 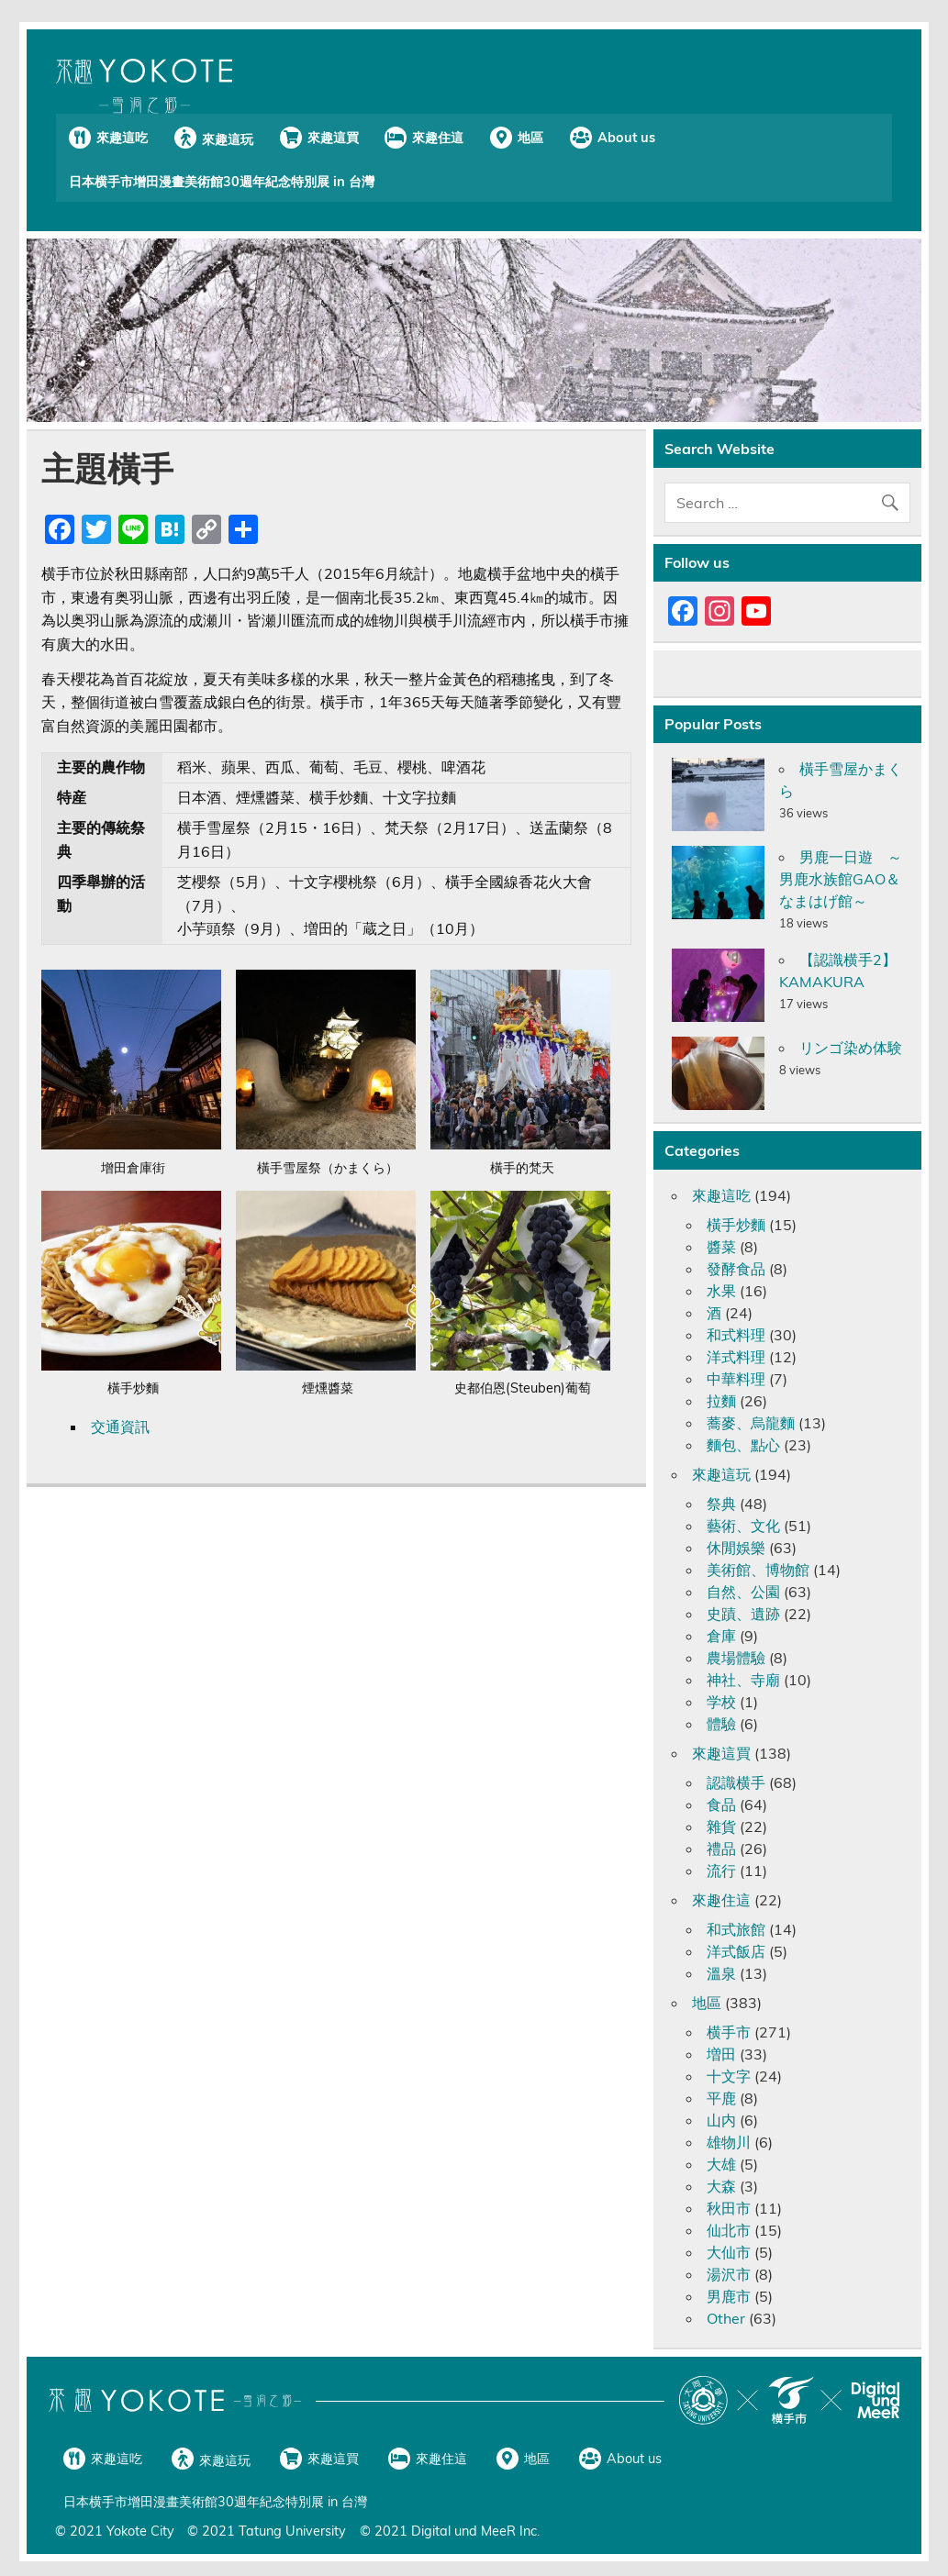 I want to click on 美術館、博物館, so click(x=758, y=1569).